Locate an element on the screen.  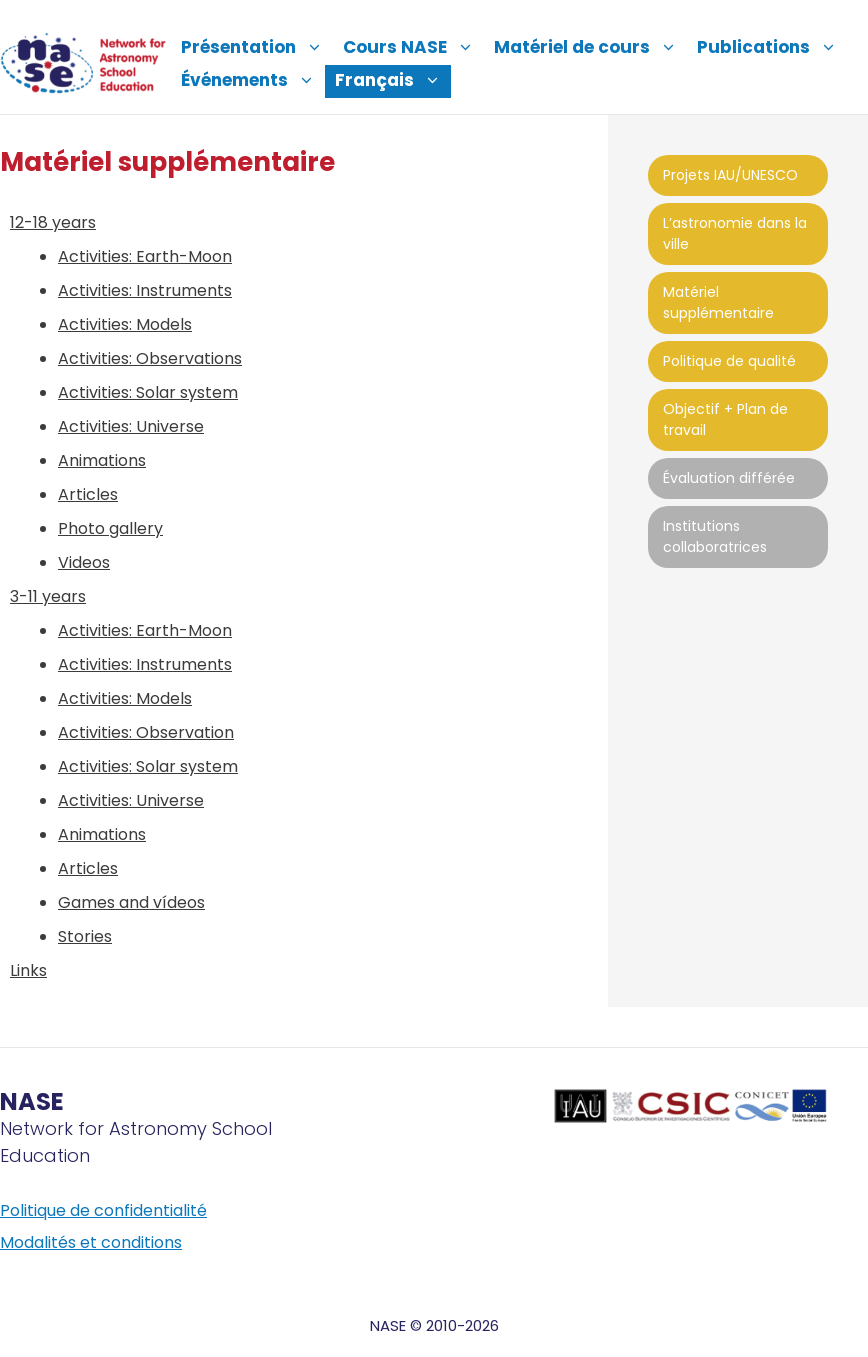
Évaluation différée is located at coordinates (729, 478).